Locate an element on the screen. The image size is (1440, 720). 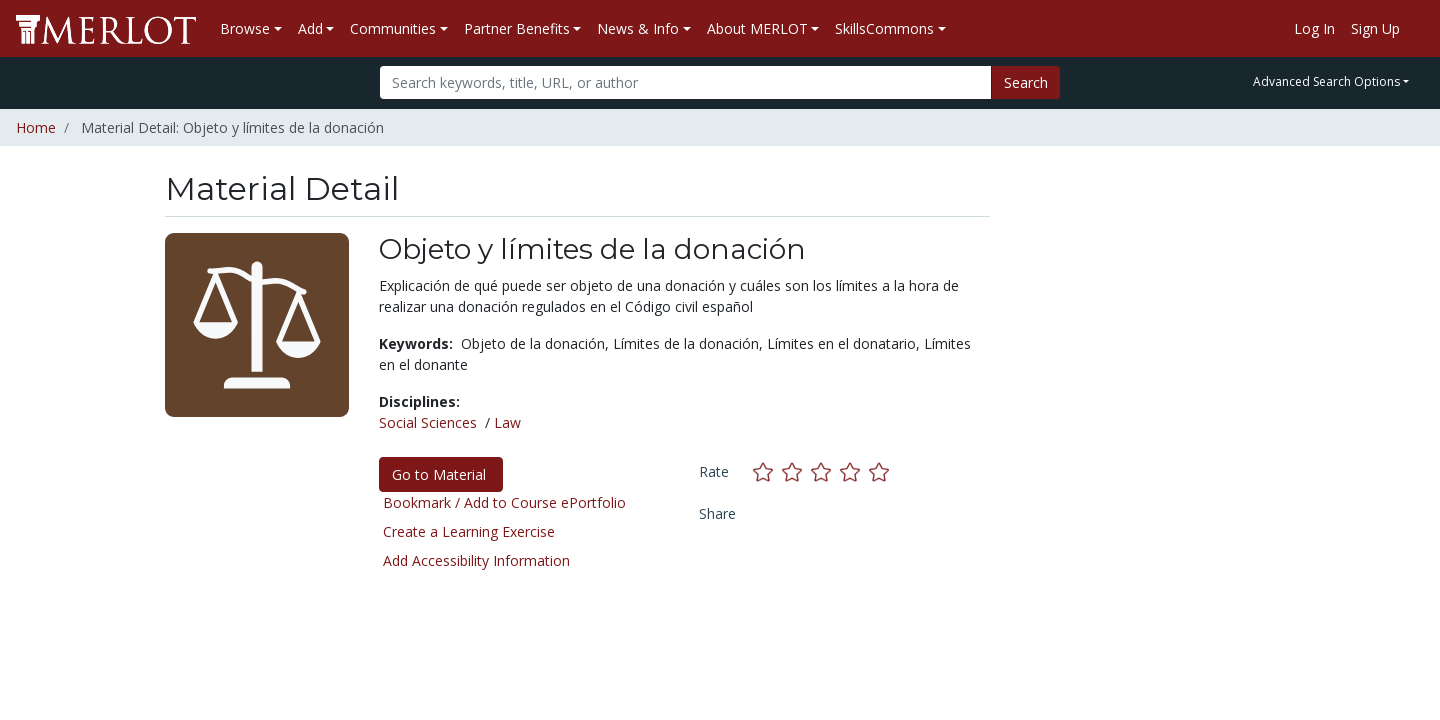
Search is located at coordinates (1026, 82).